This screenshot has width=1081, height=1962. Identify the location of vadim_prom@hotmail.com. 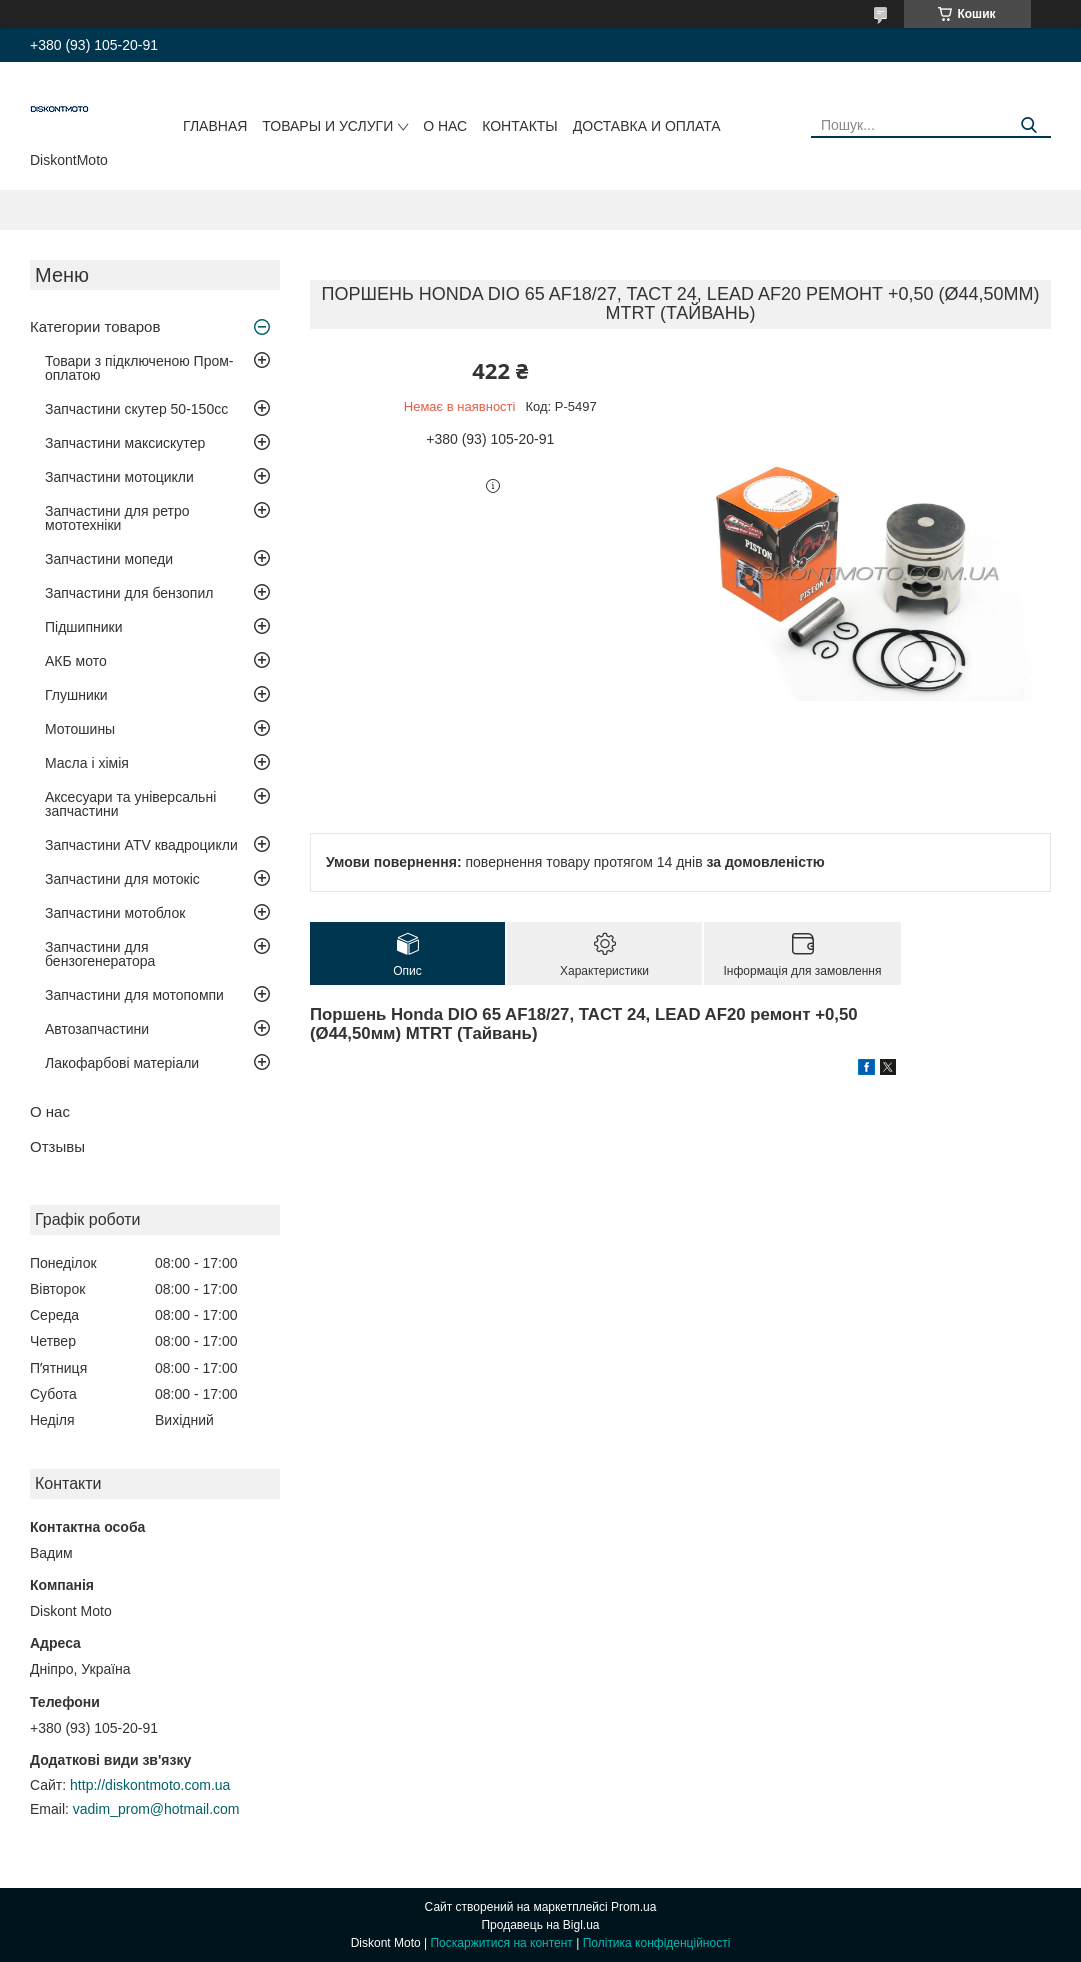
(156, 1809).